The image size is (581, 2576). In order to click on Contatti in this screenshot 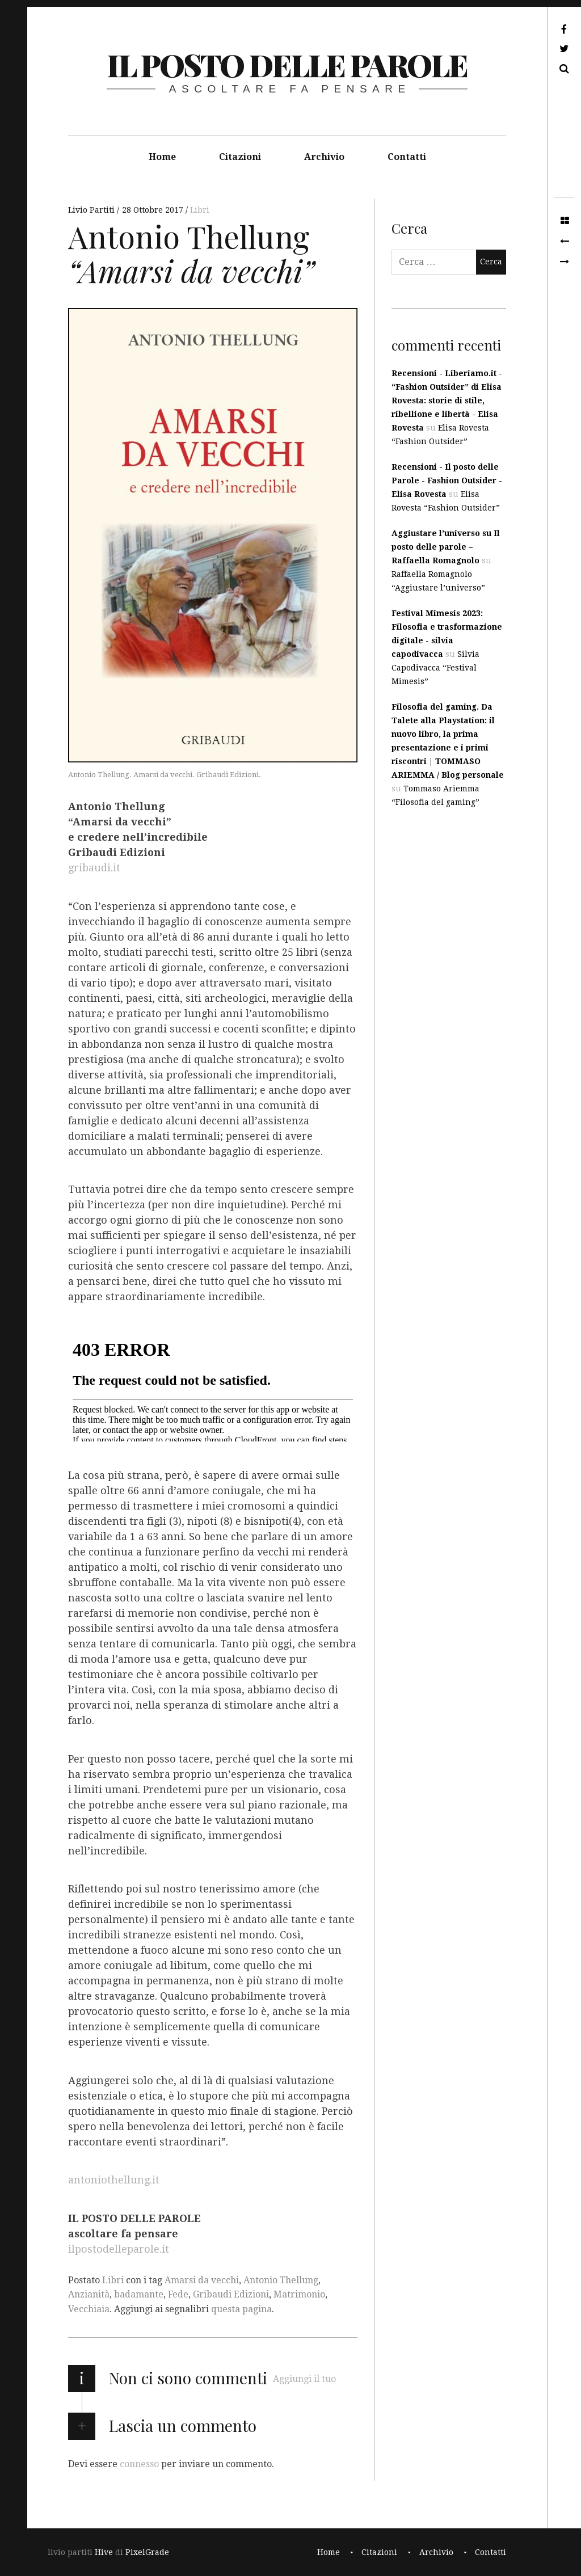, I will do `click(407, 156)`.